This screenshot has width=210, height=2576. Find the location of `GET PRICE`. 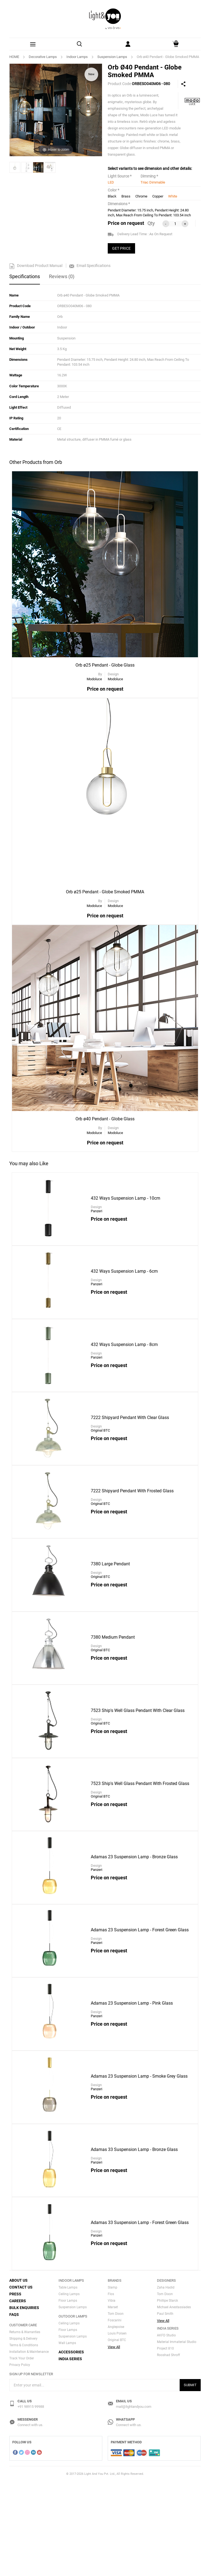

GET PRICE is located at coordinates (121, 248).